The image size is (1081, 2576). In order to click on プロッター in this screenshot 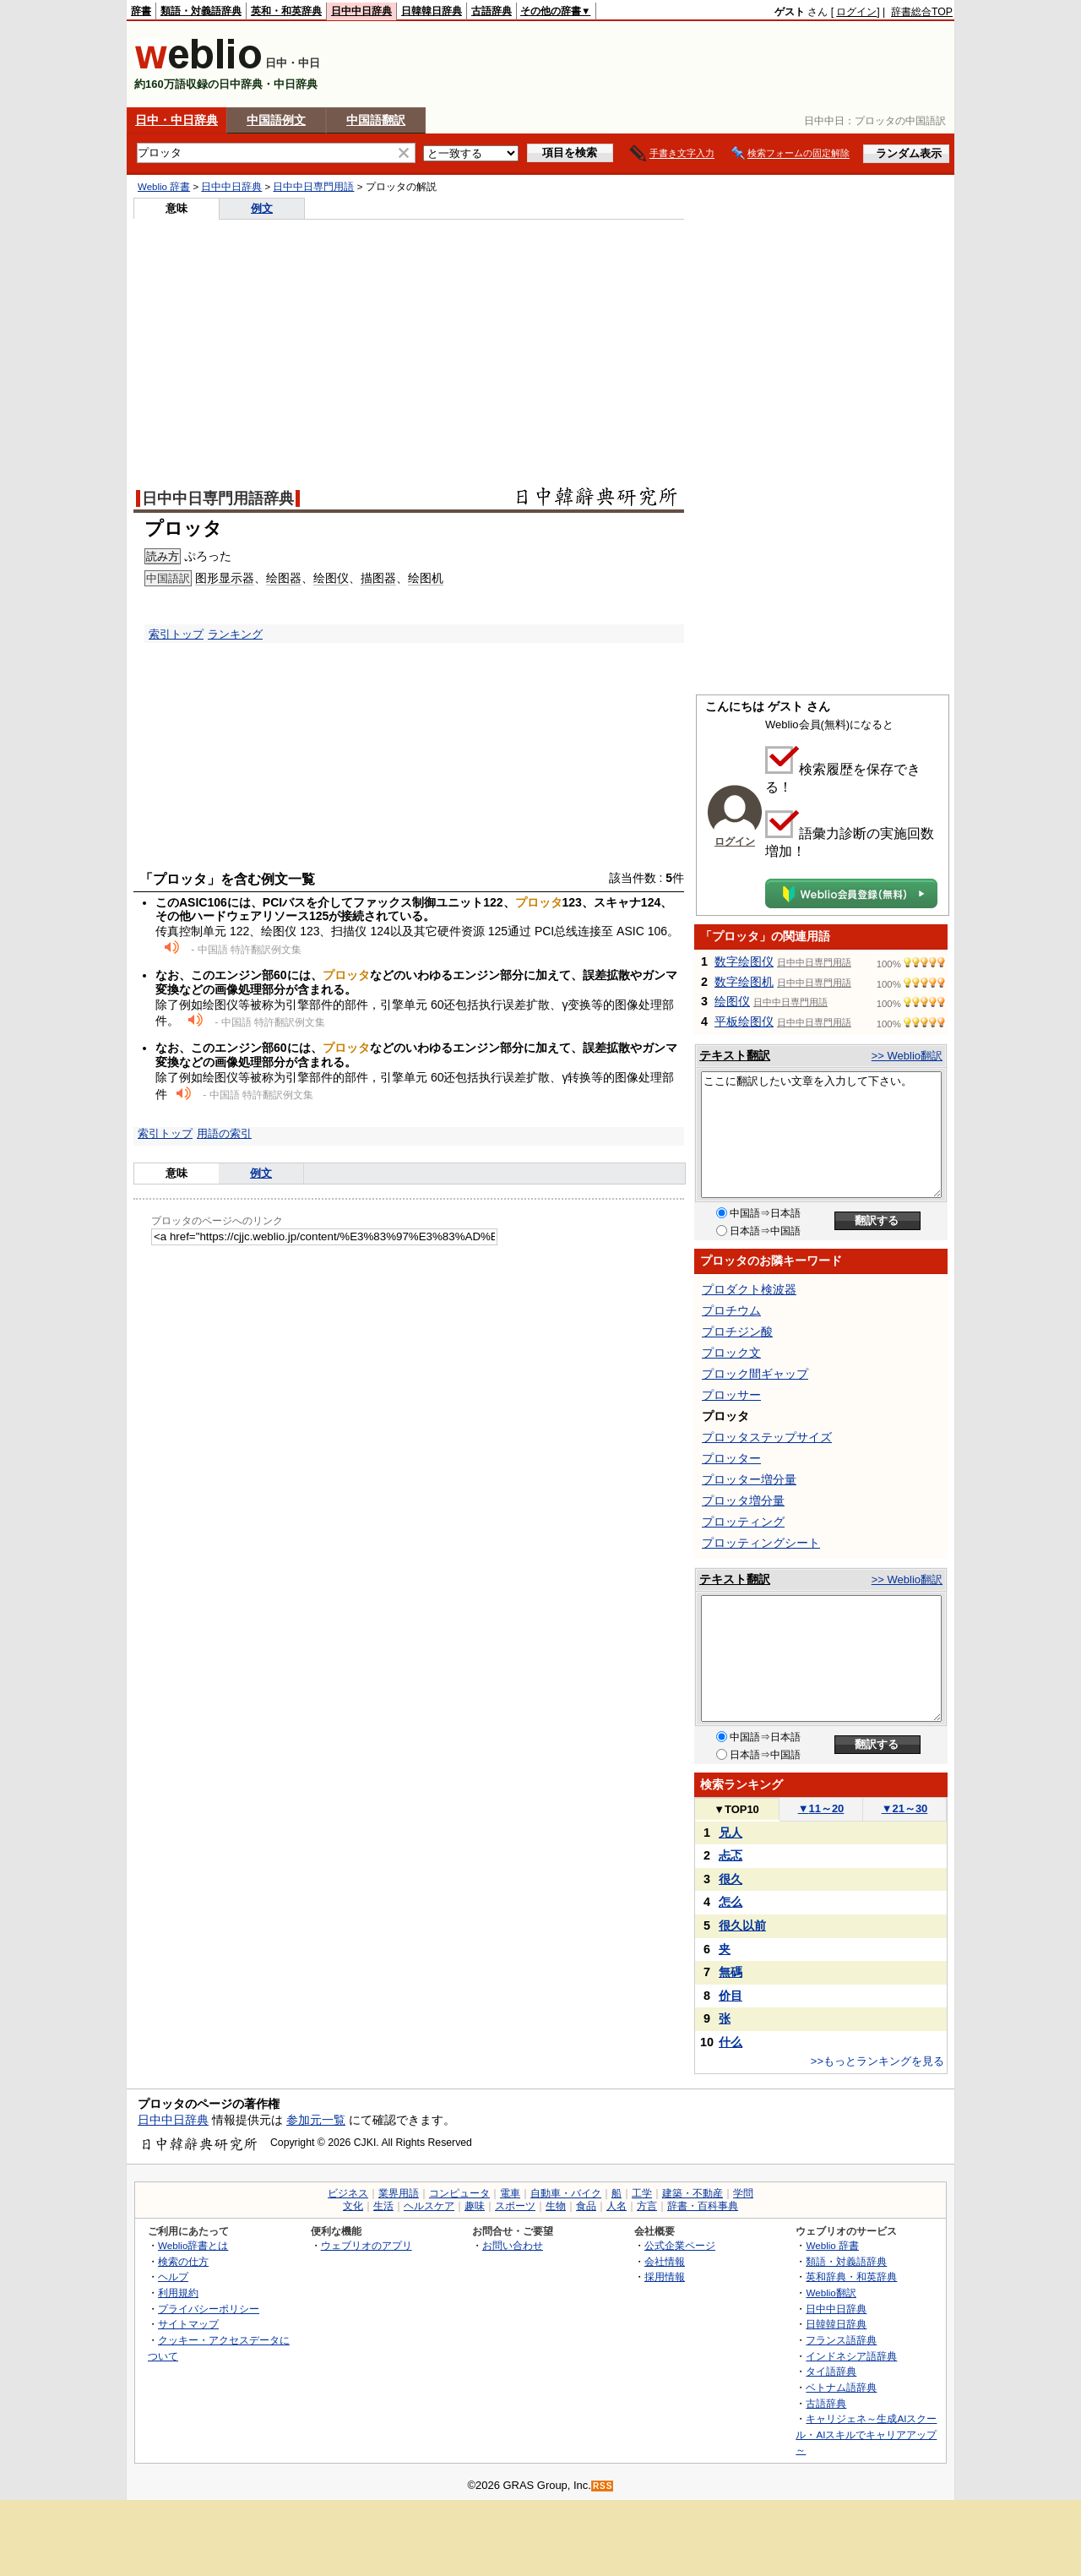, I will do `click(731, 1458)`.